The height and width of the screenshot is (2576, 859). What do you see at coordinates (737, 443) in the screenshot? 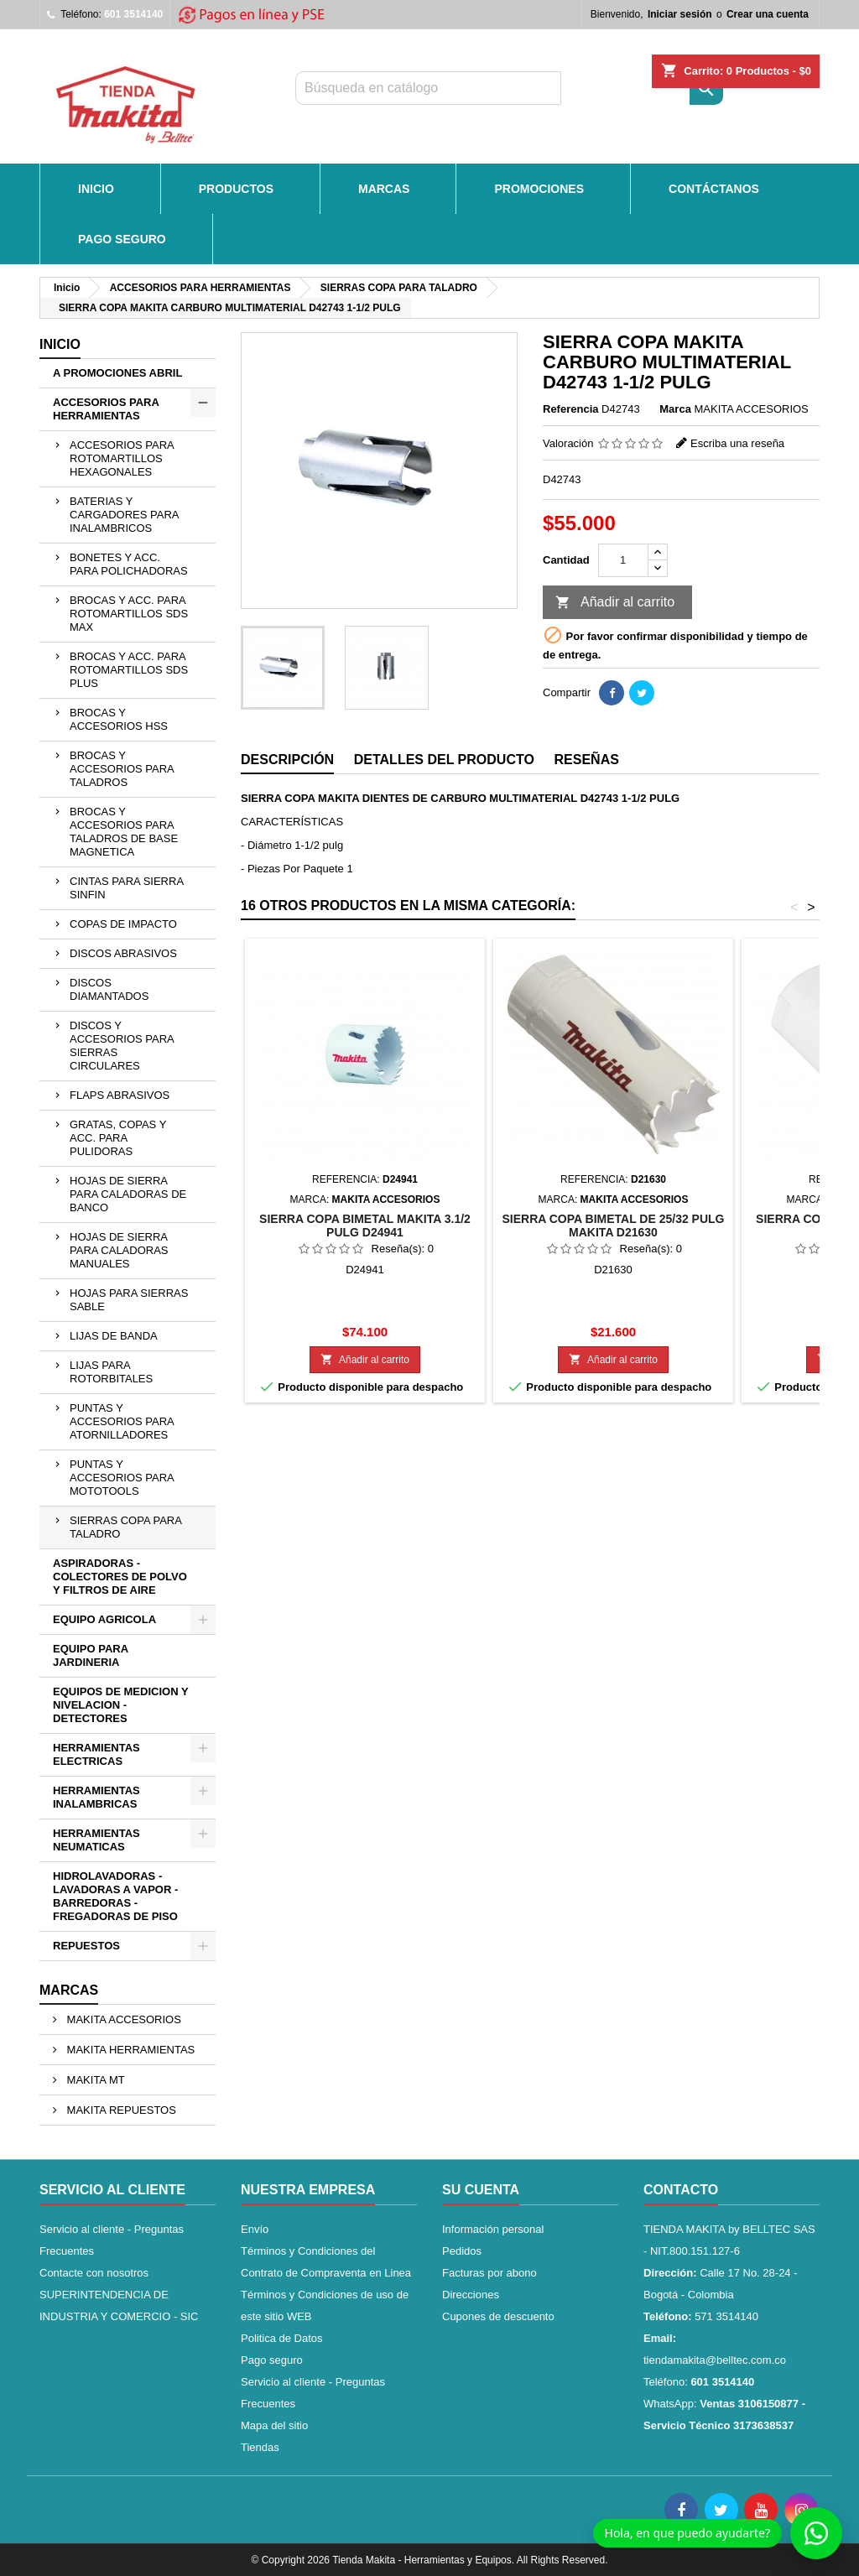
I see `Escriba una reseña` at bounding box center [737, 443].